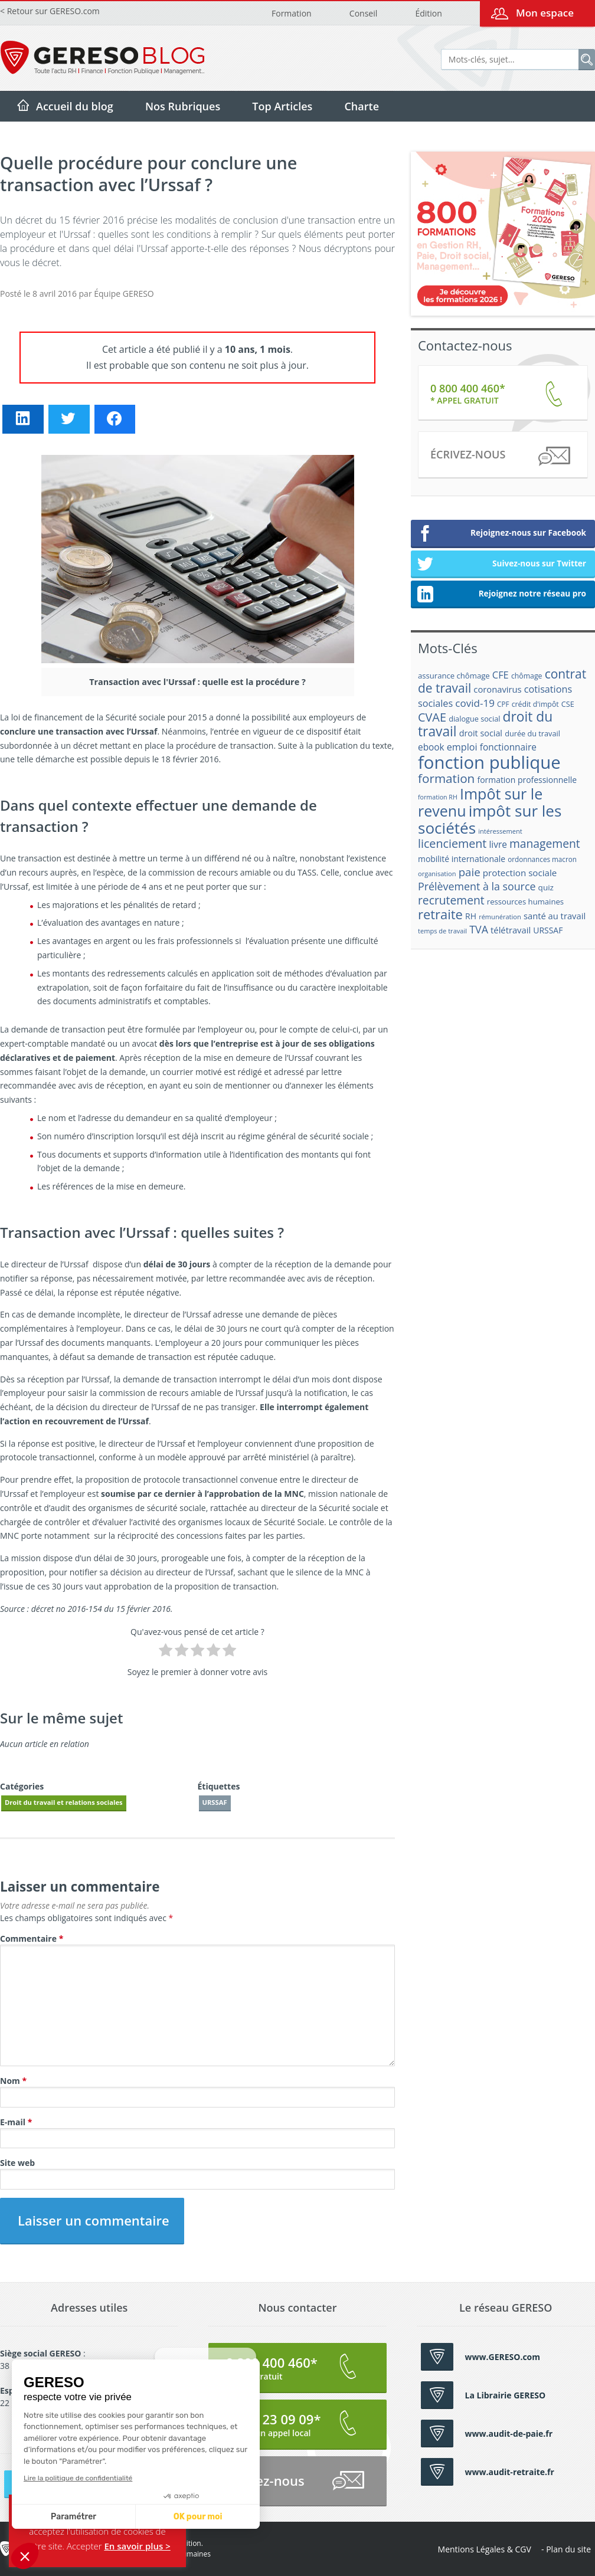 This screenshot has width=595, height=2576. I want to click on URSSAF, so click(214, 1802).